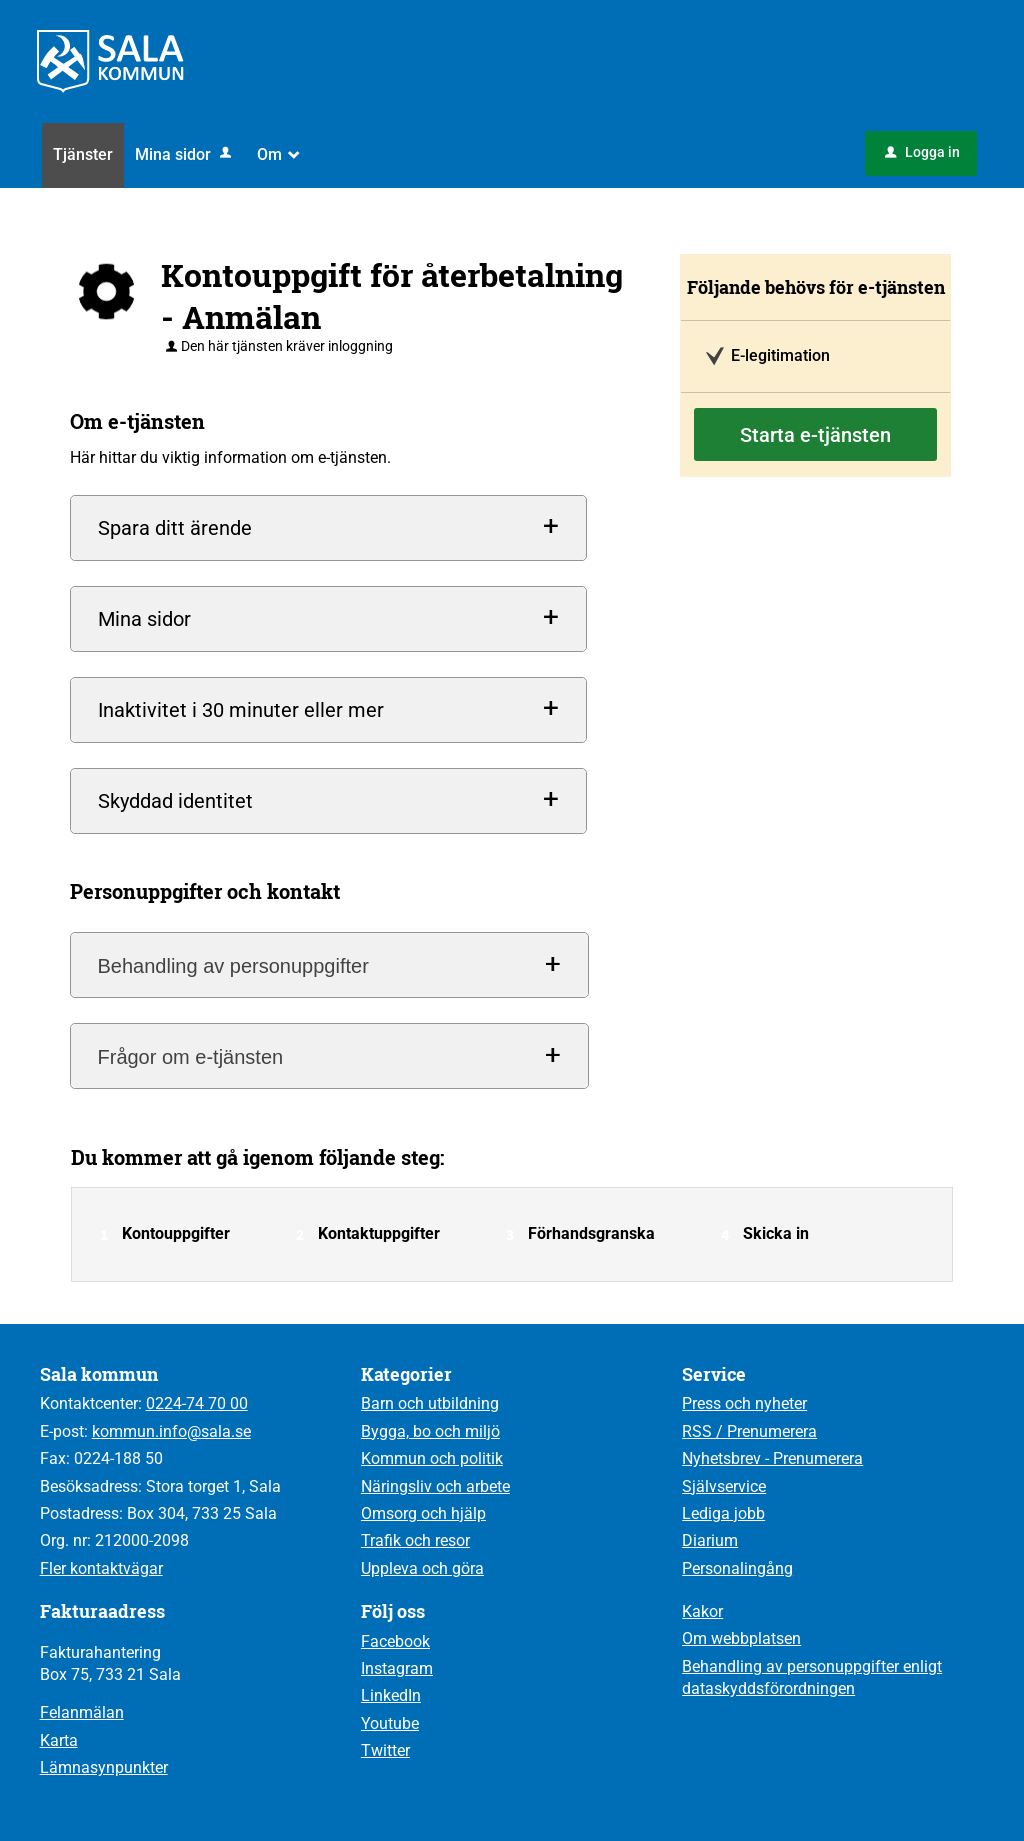  I want to click on Behandling av personuppgifter, so click(233, 966).